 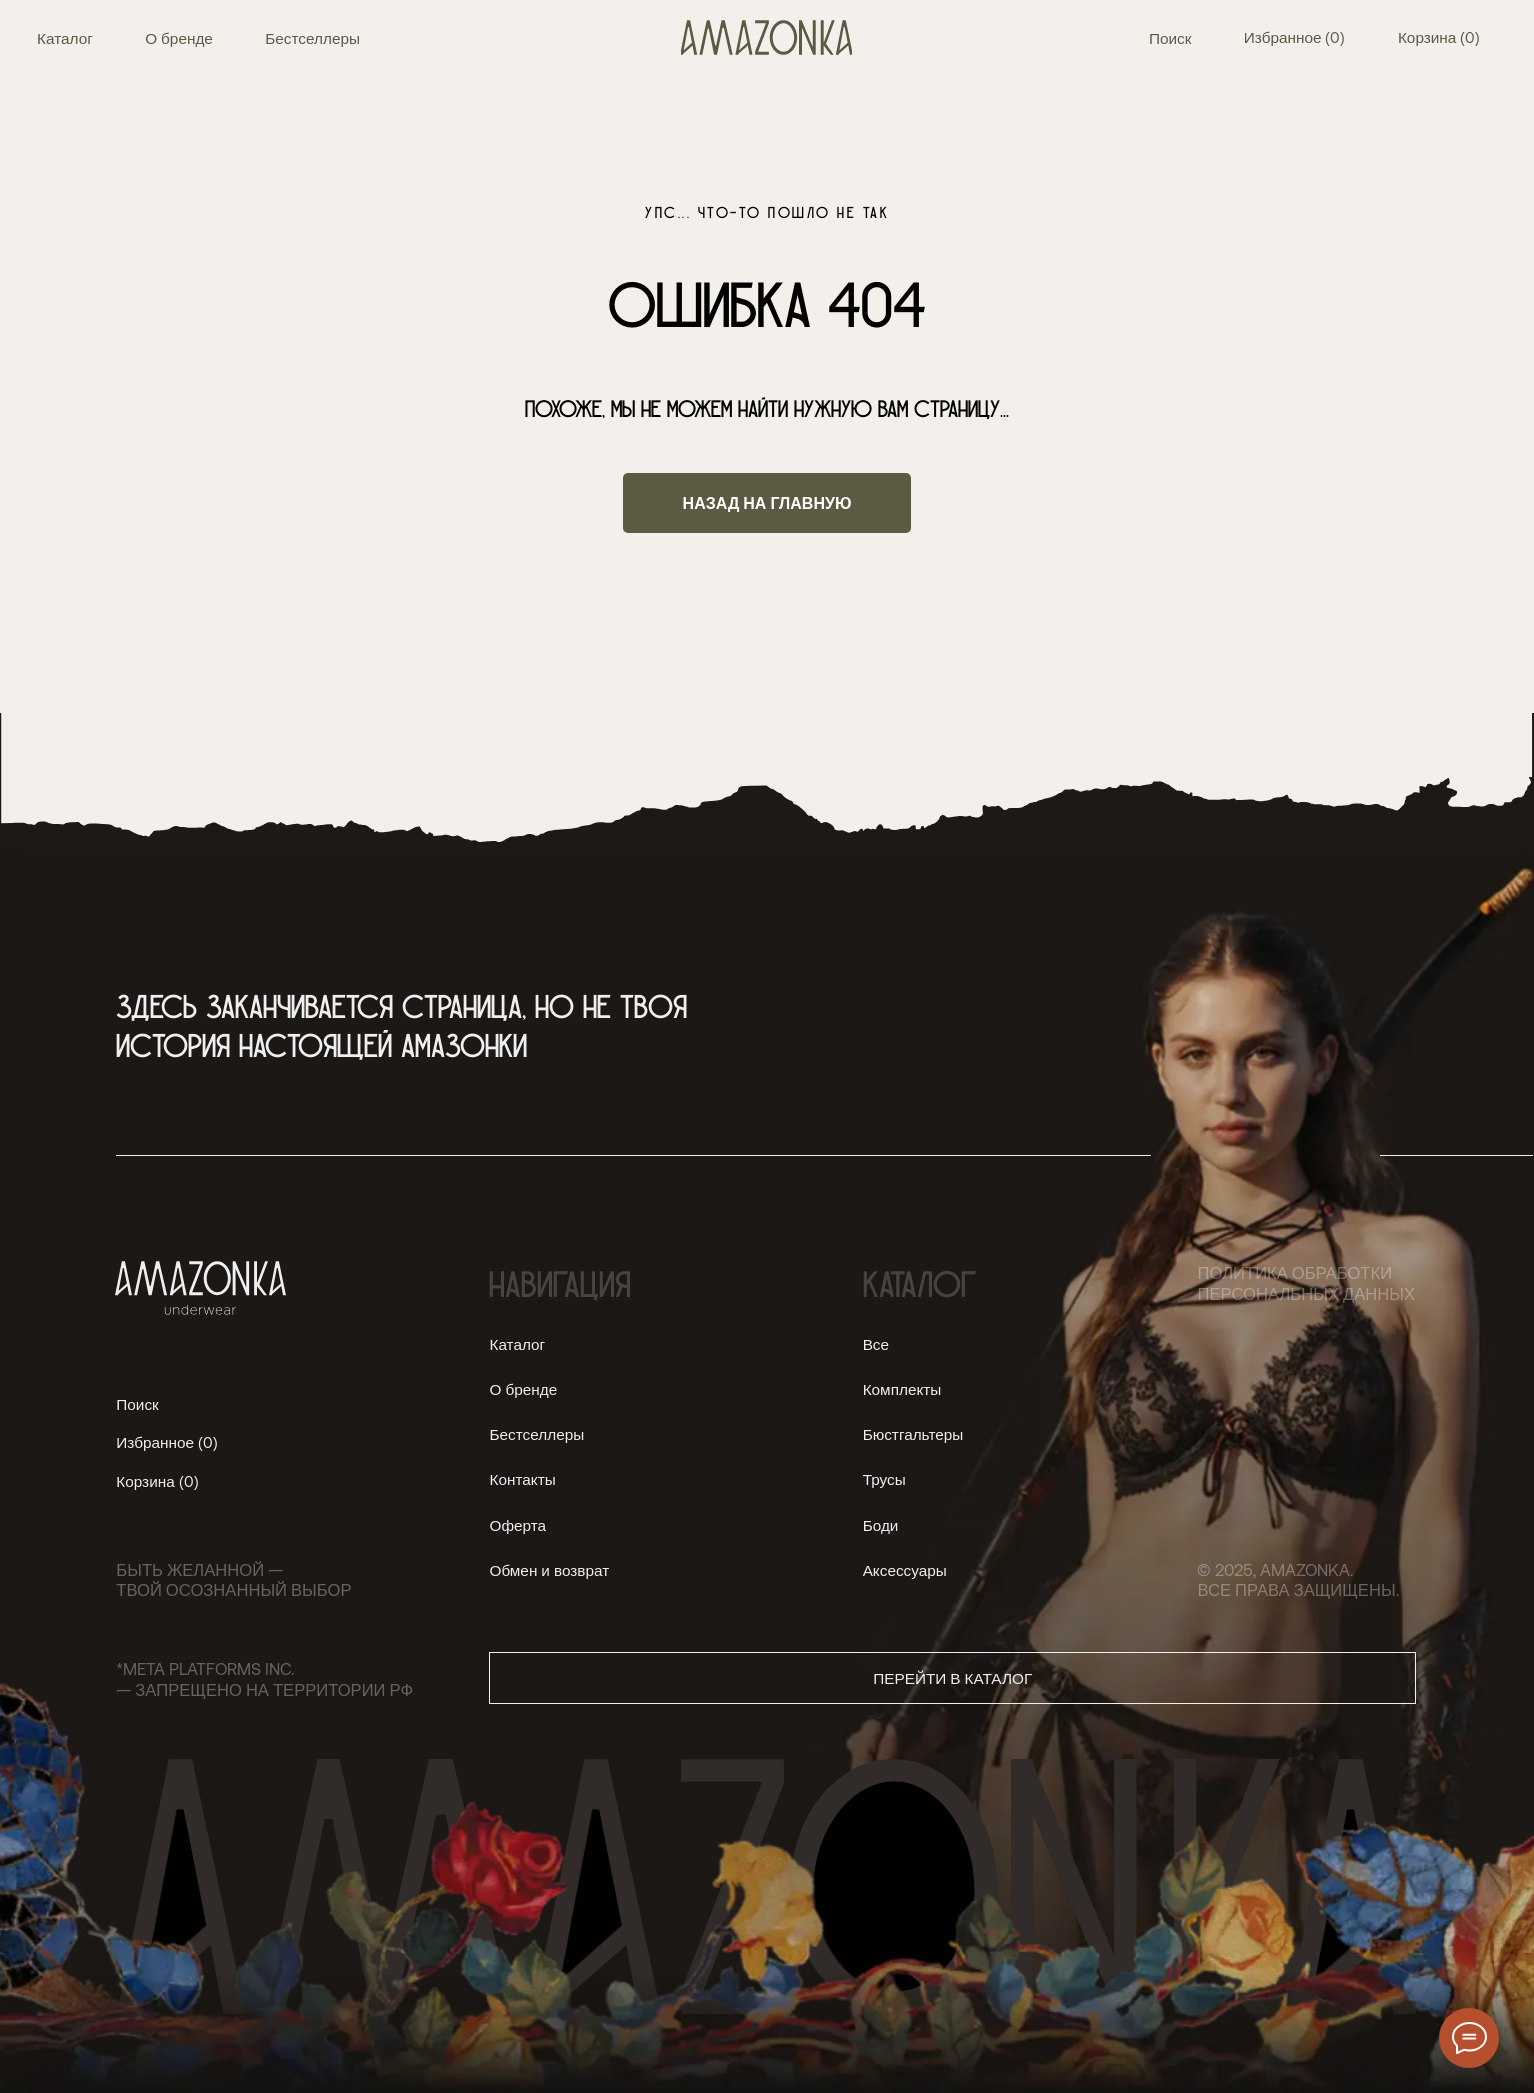 I want to click on Обмен и возврат, so click(x=549, y=1570).